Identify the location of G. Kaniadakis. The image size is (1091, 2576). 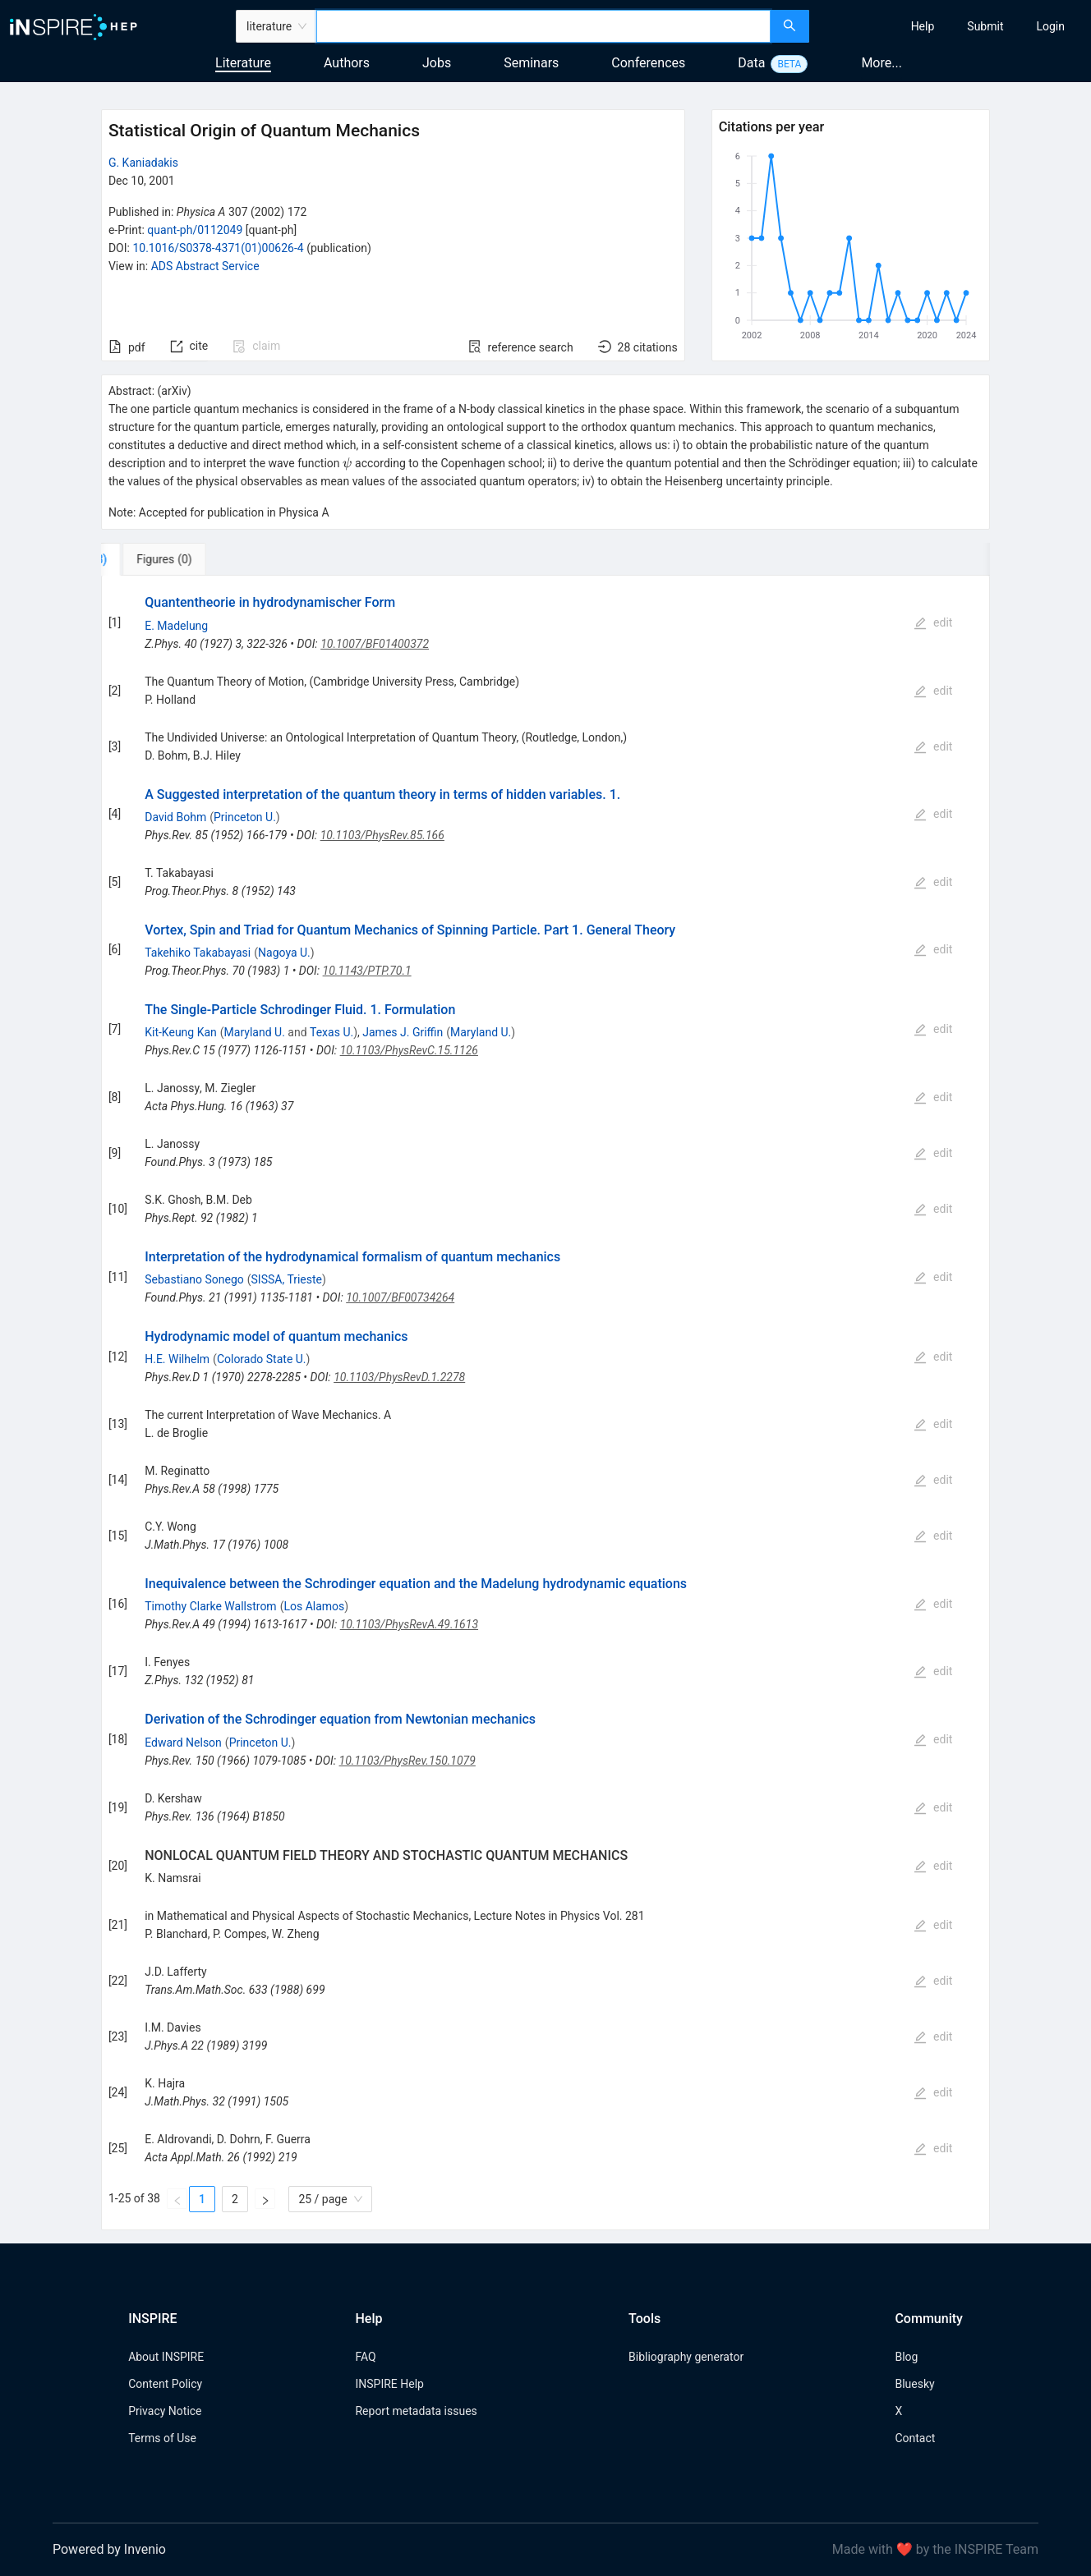
(143, 162).